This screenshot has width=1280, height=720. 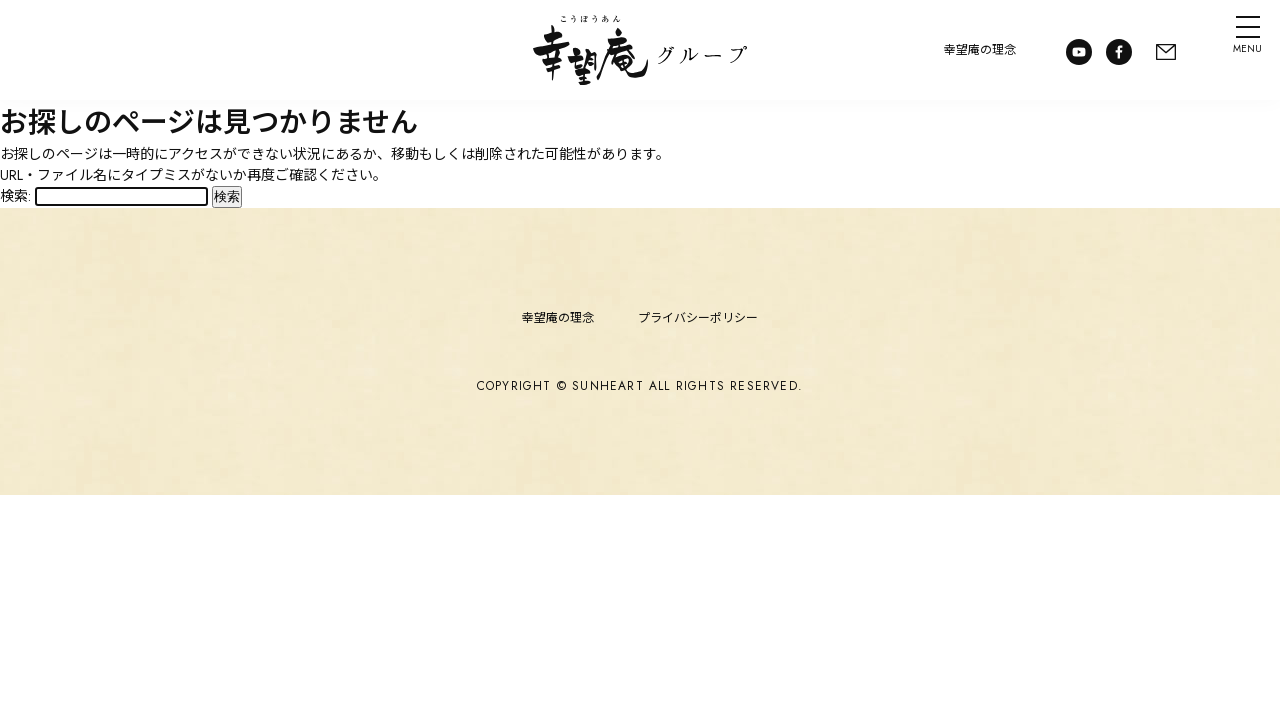 What do you see at coordinates (970, 50) in the screenshot?
I see `幸望庵の理念` at bounding box center [970, 50].